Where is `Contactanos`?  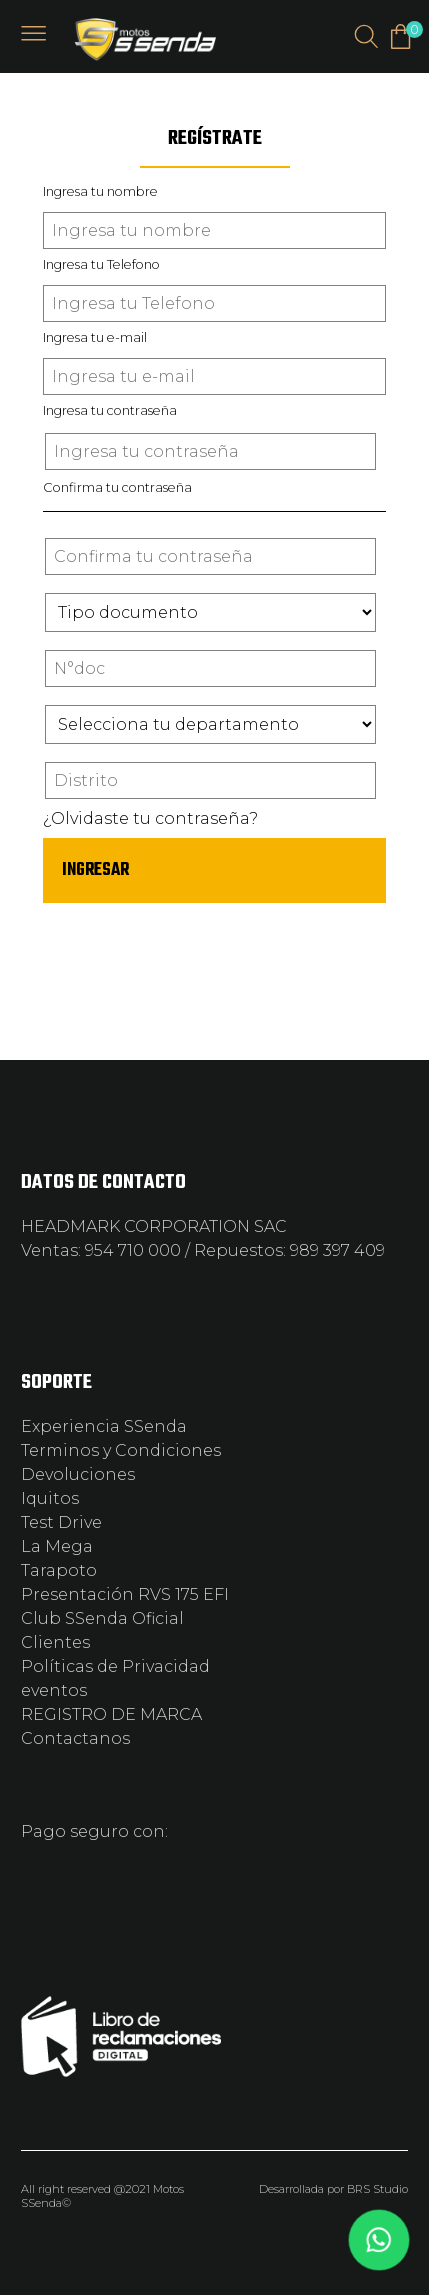 Contactanos is located at coordinates (75, 1738).